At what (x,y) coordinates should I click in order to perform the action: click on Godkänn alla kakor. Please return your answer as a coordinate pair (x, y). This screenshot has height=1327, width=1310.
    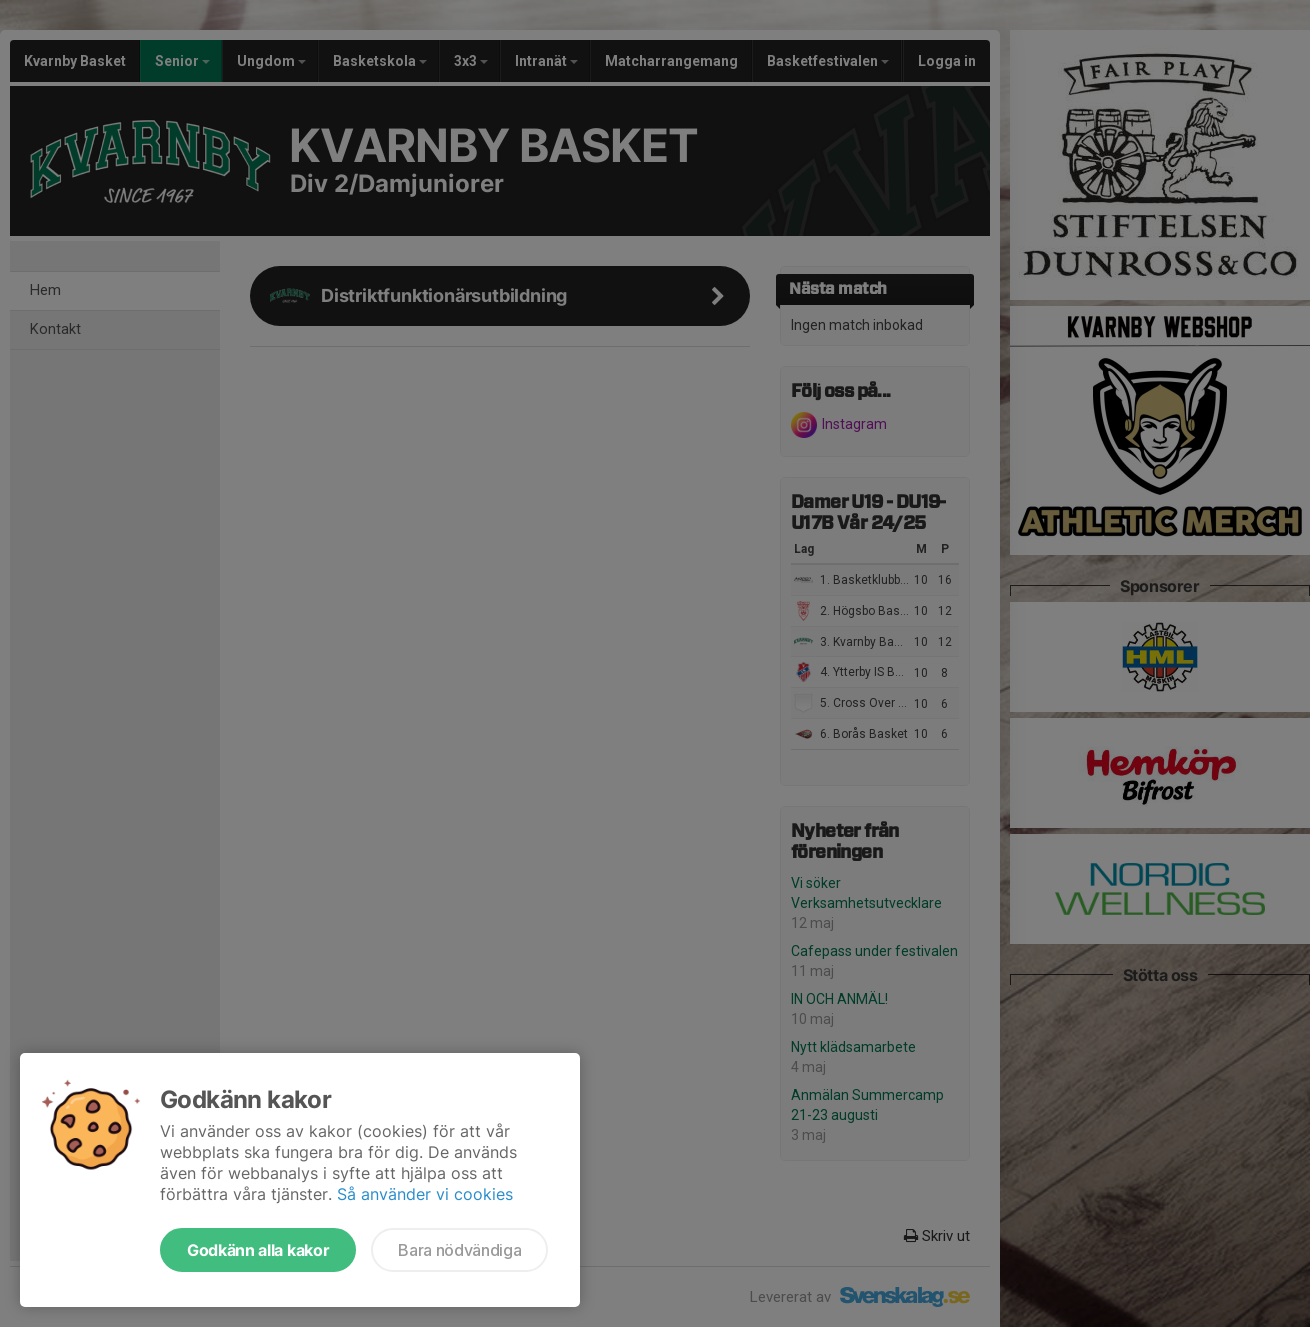
    Looking at the image, I should click on (258, 1250).